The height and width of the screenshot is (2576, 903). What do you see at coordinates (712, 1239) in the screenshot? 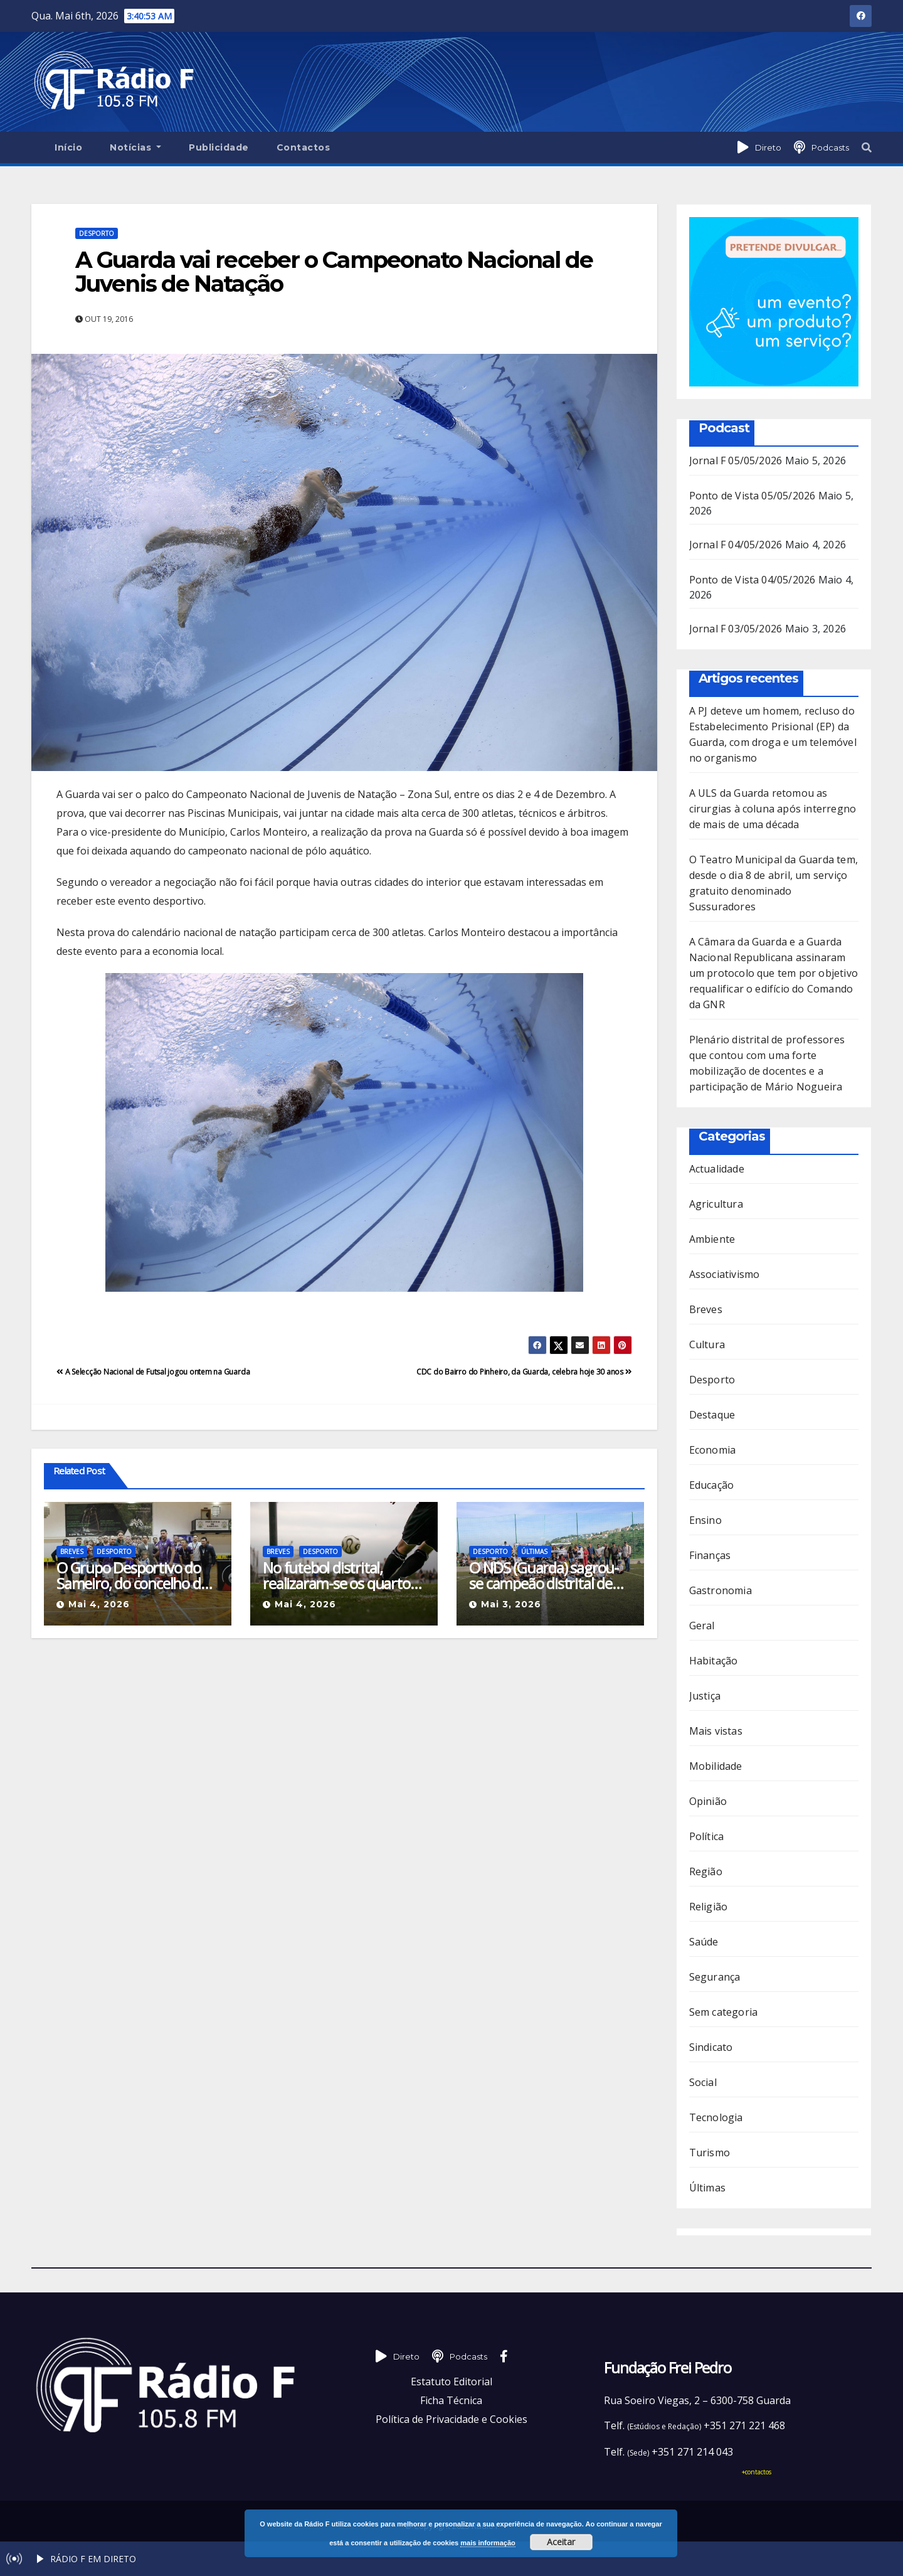
I see `Ambiente` at bounding box center [712, 1239].